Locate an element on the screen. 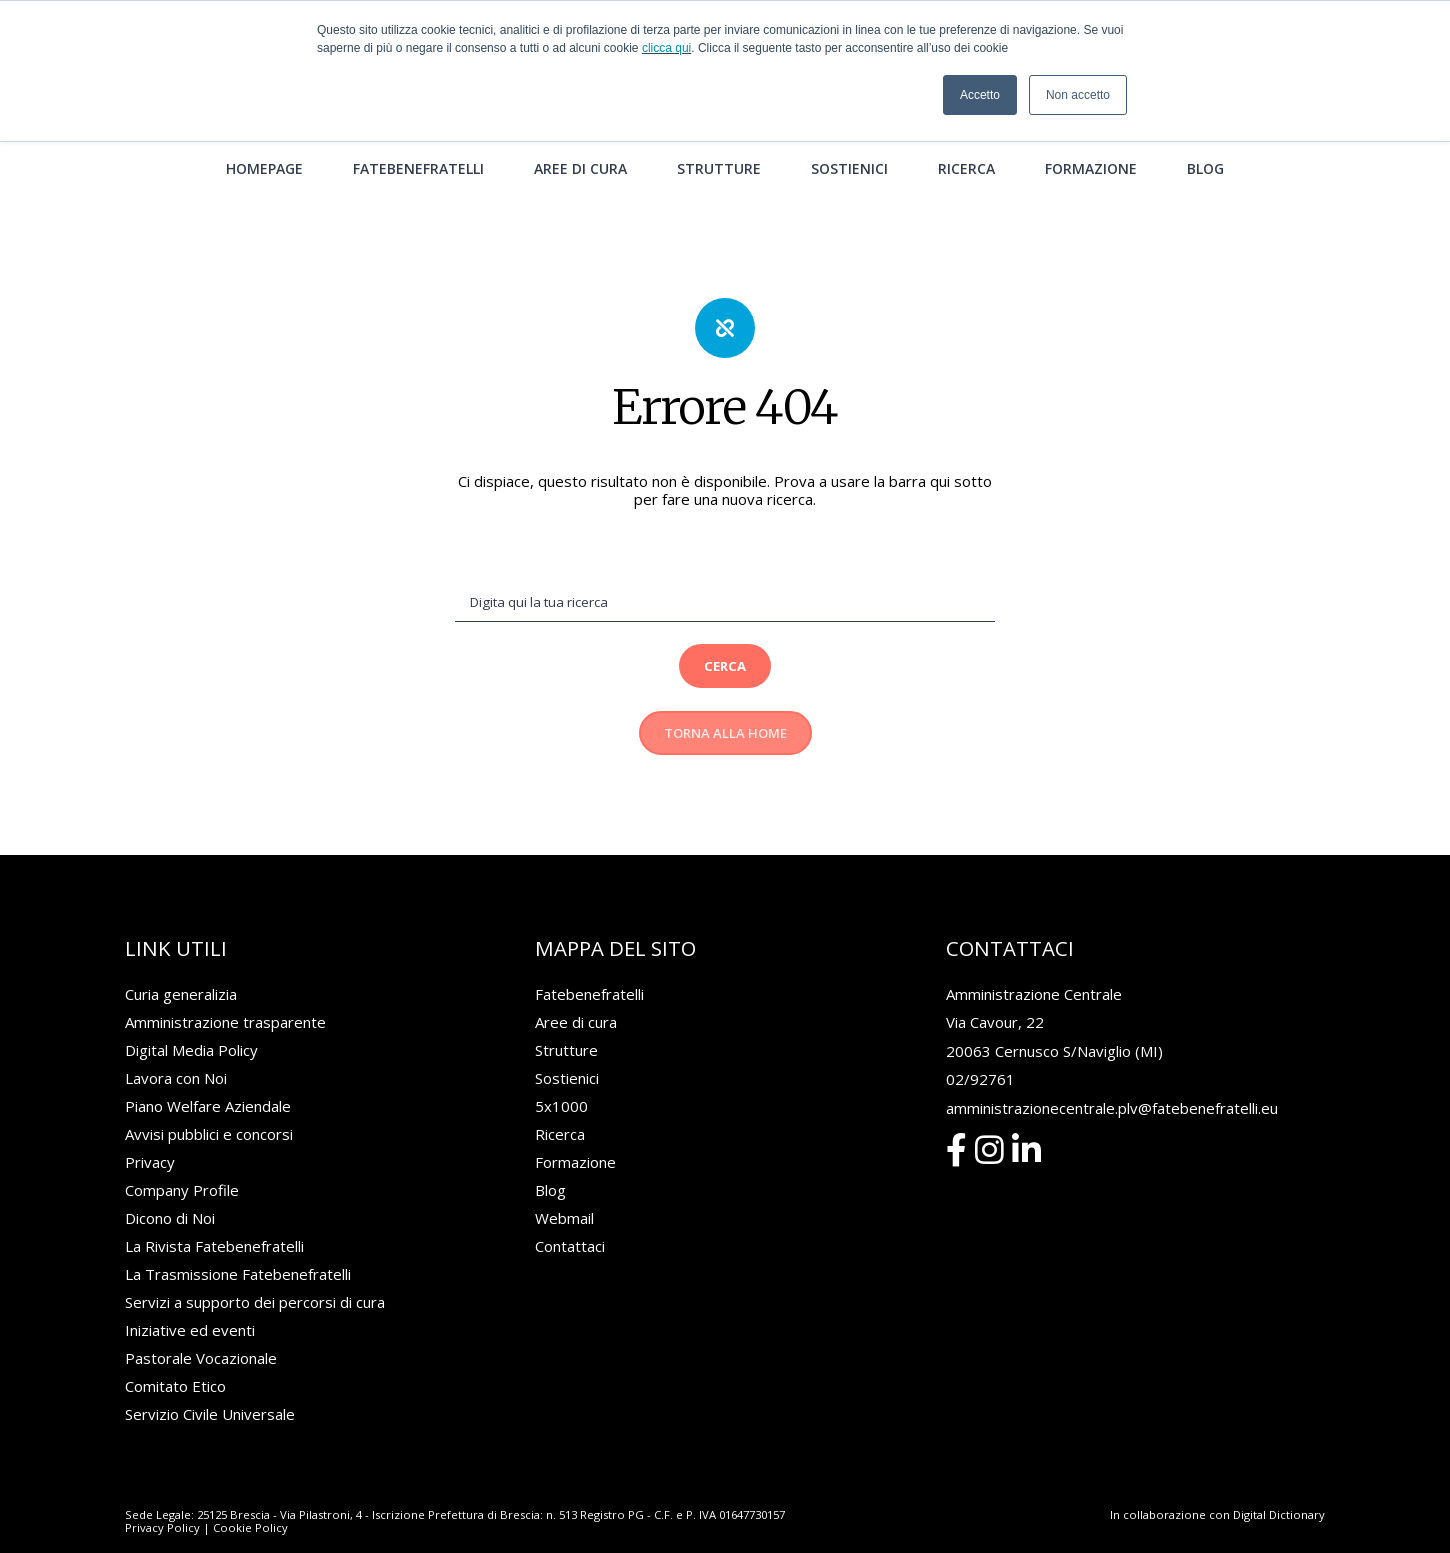 Image resolution: width=1450 pixels, height=1553 pixels. Servizio Civile Universale [menuitem] is located at coordinates (210, 1392).